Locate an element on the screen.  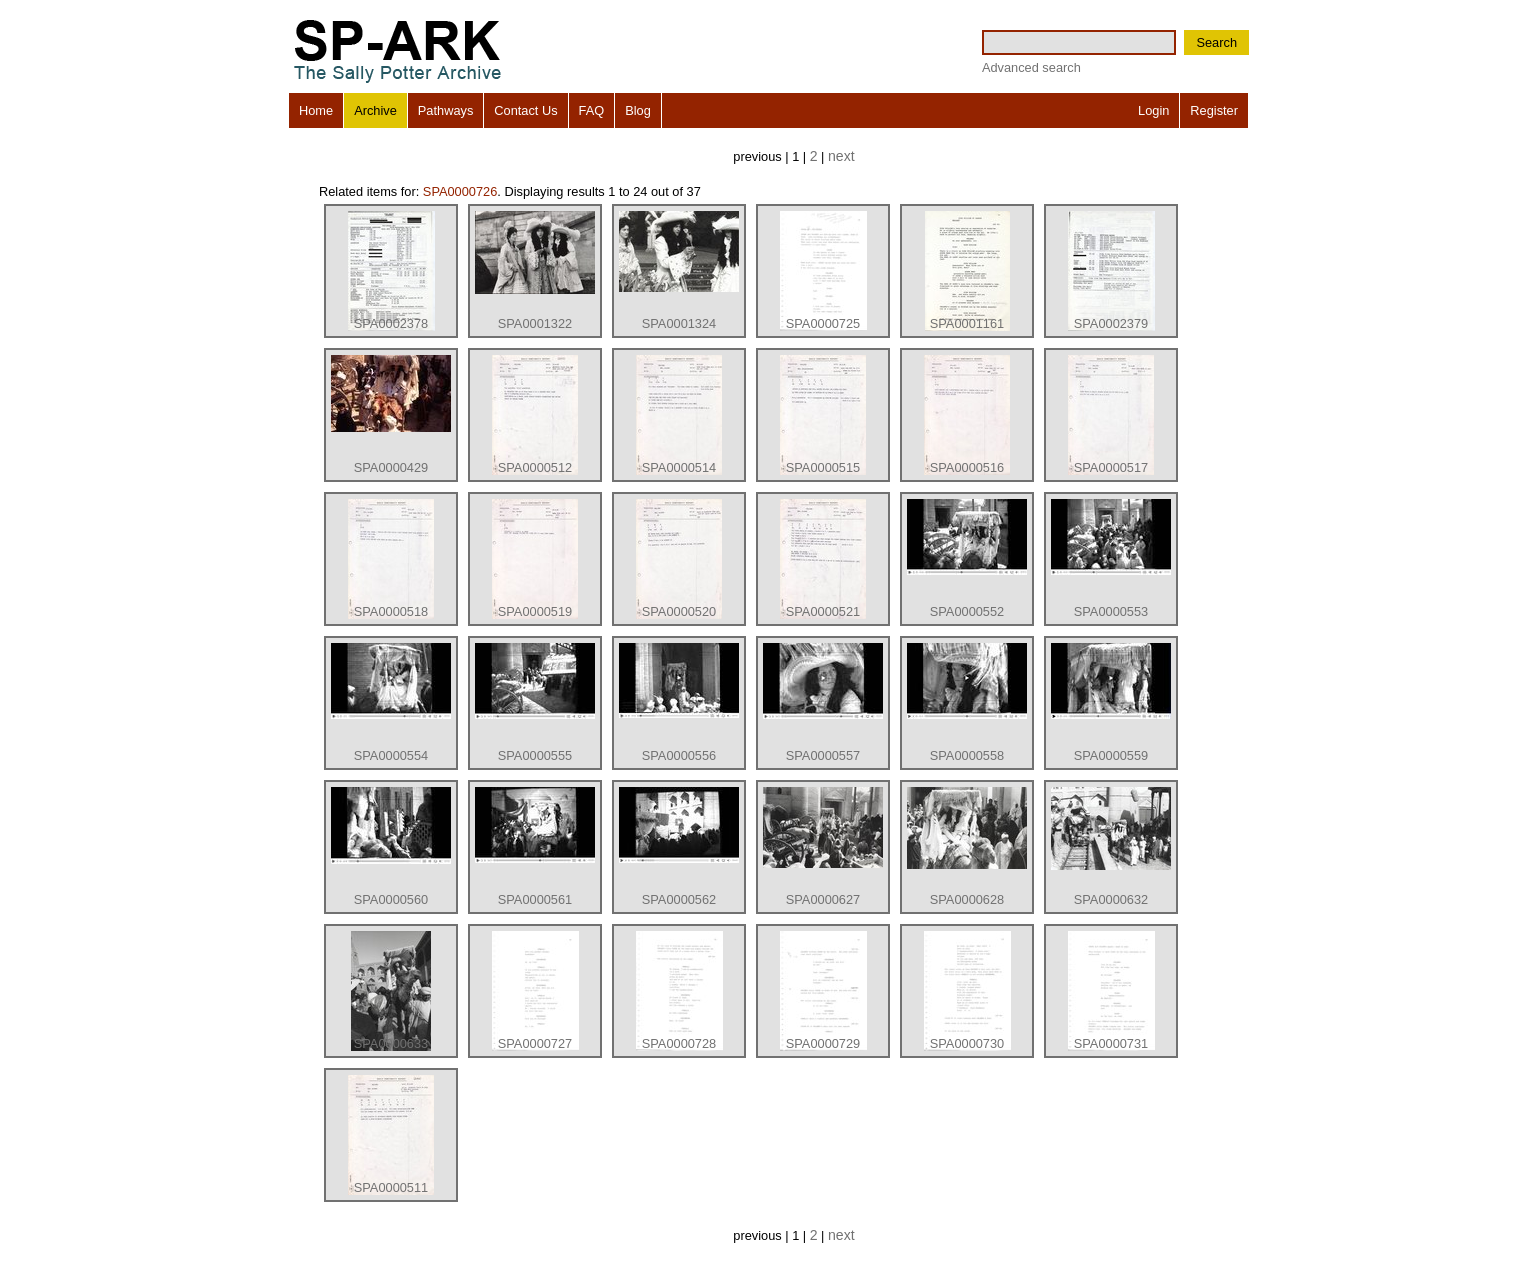
Login is located at coordinates (1153, 110).